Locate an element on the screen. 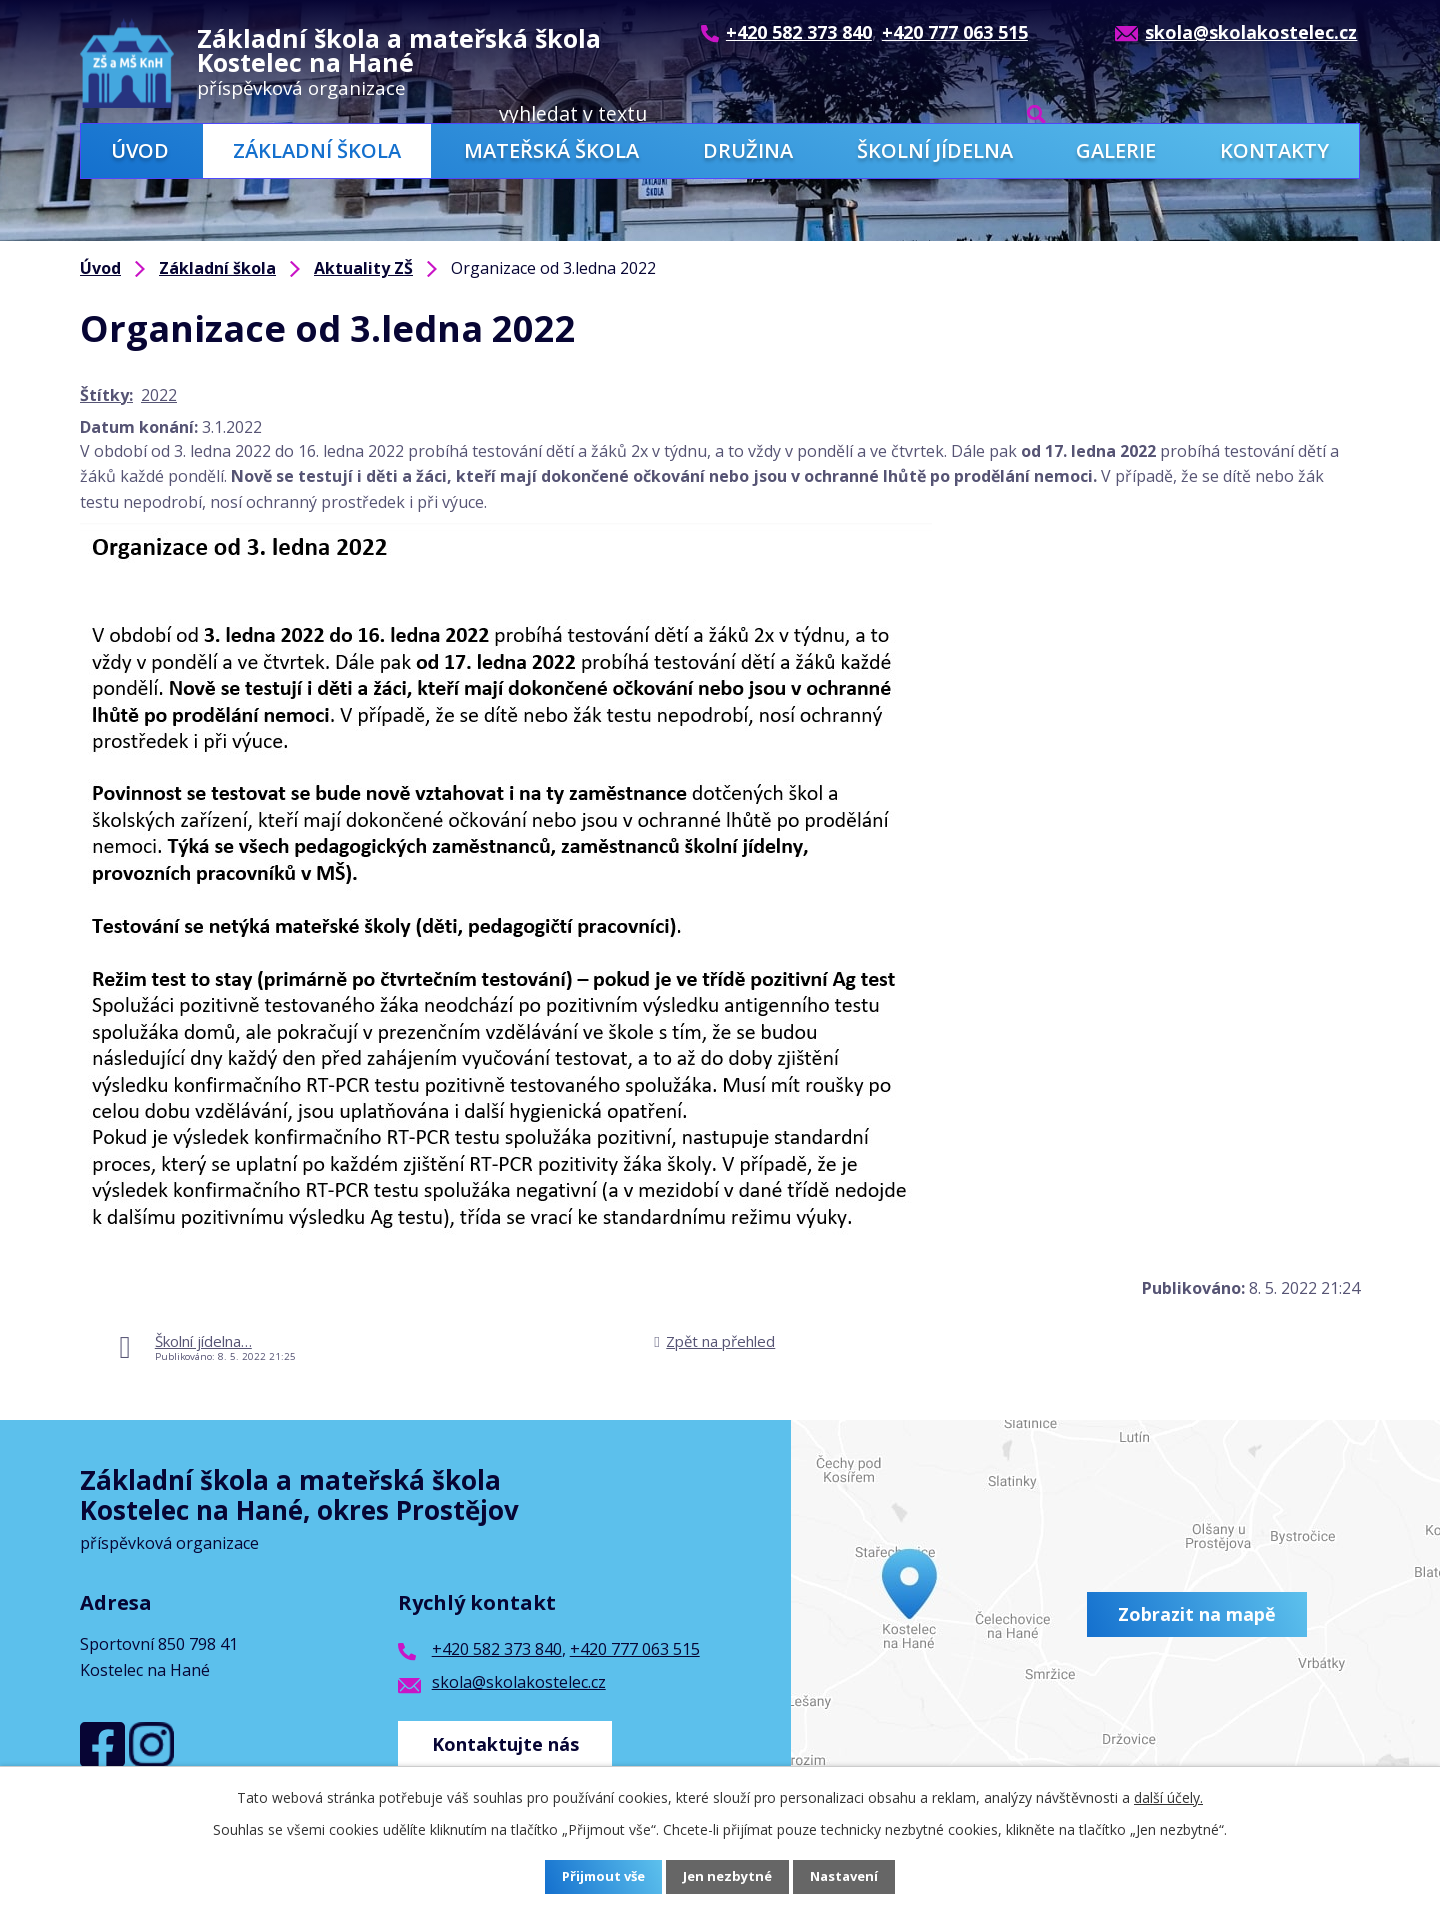  Družina is located at coordinates (748, 150).